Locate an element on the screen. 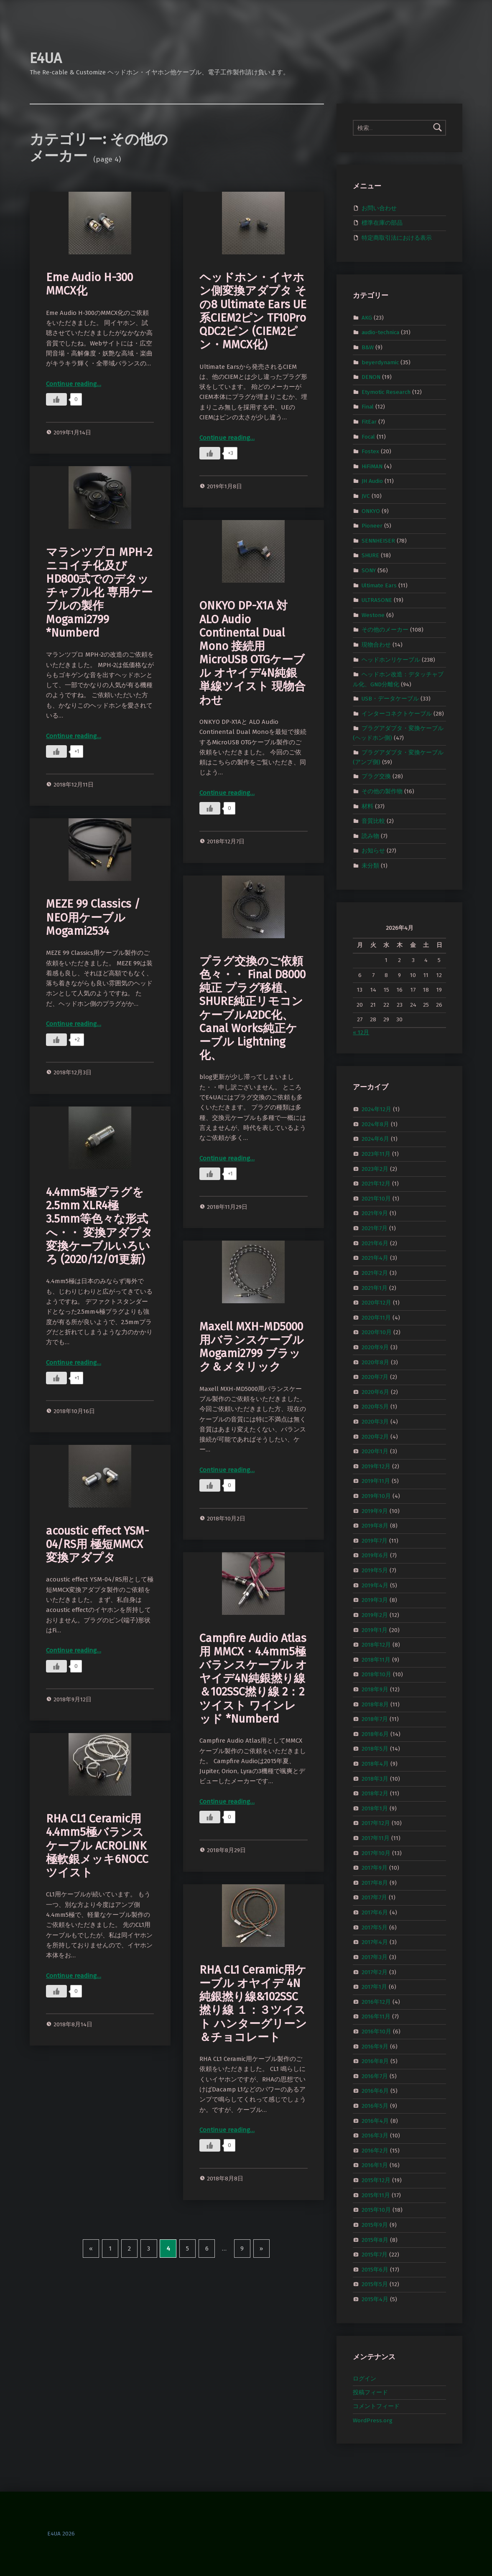 The height and width of the screenshot is (2576, 492). « 12月 is located at coordinates (361, 1032).